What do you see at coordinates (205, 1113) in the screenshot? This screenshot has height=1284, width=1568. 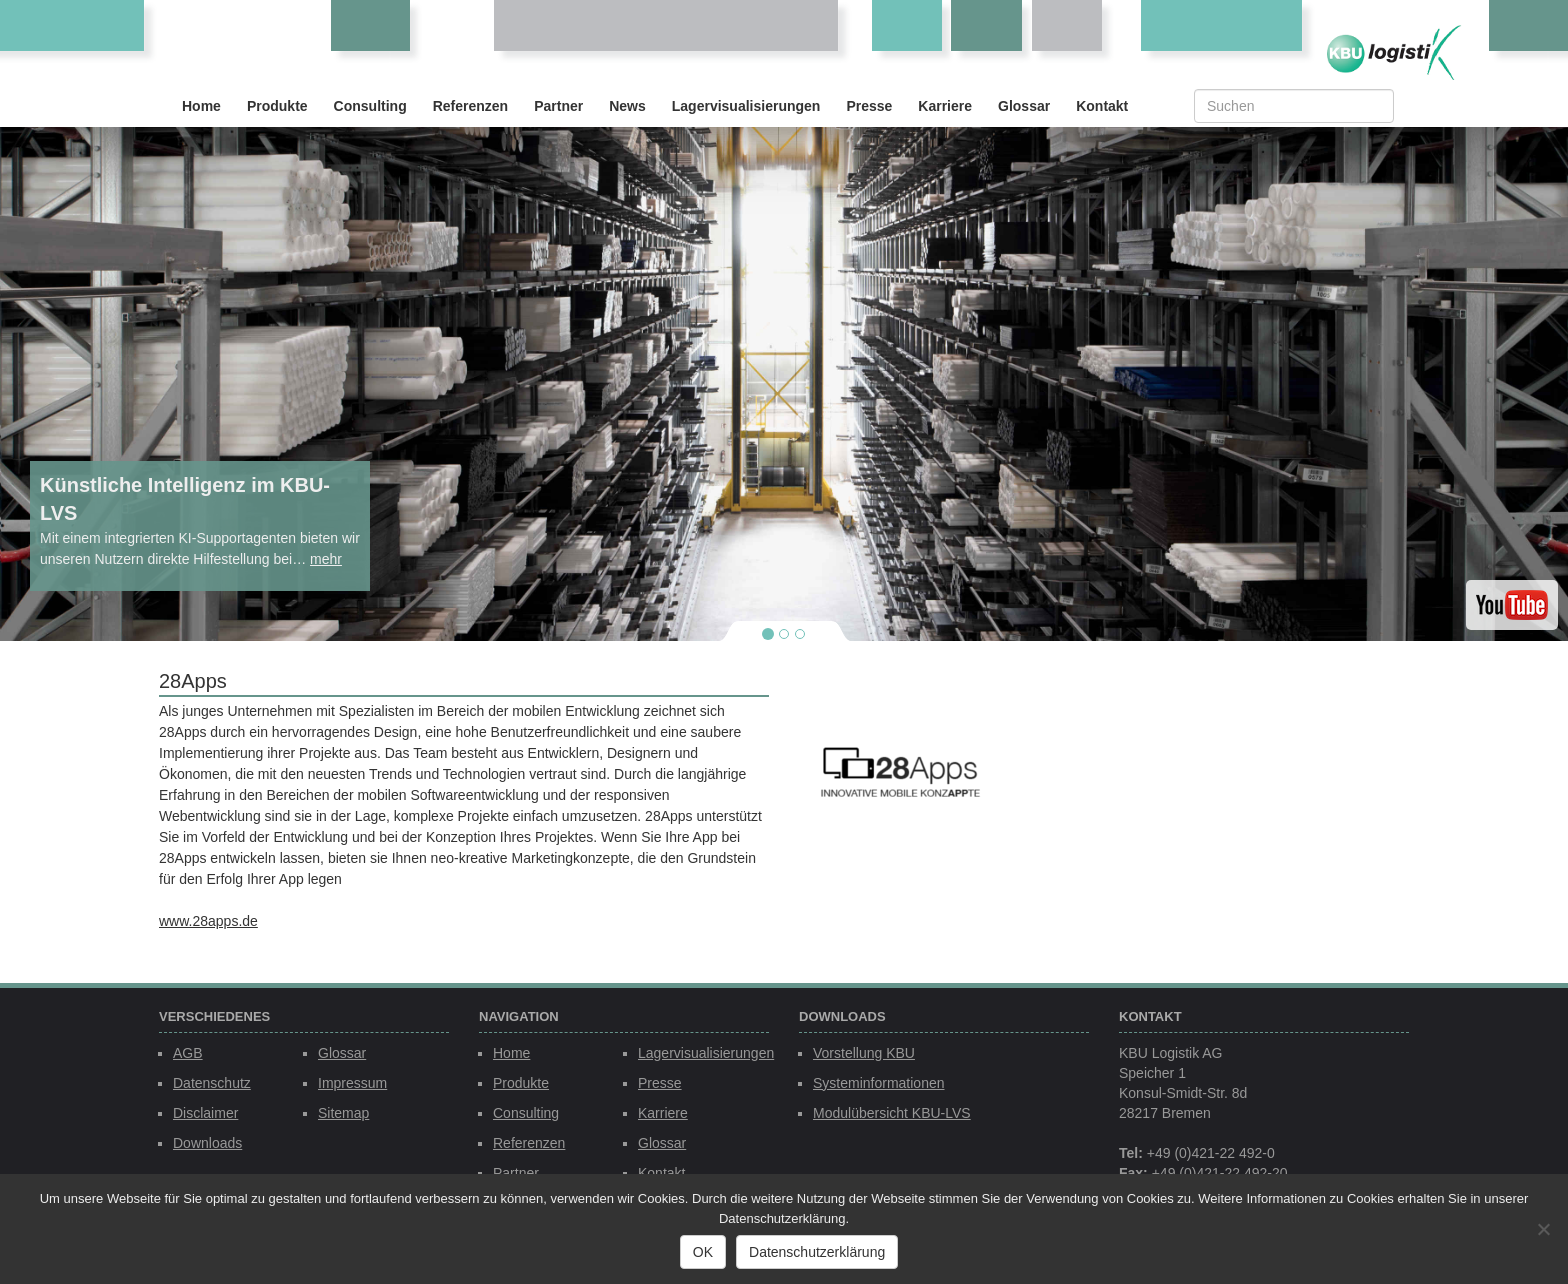 I see `Disclaimer` at bounding box center [205, 1113].